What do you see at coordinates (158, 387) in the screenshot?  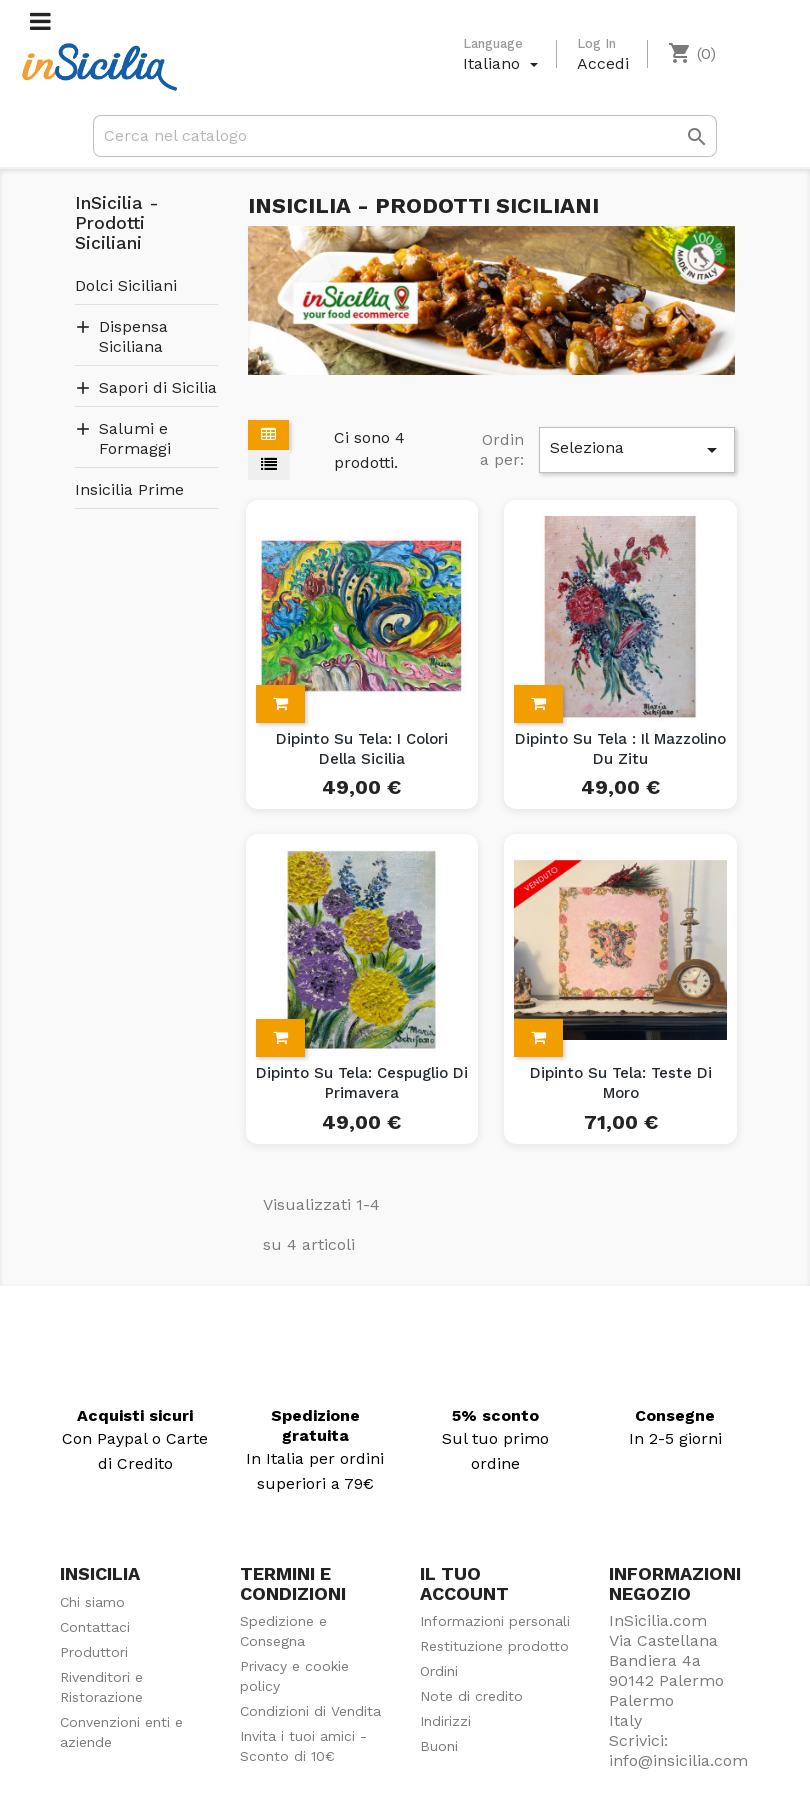 I see `Sapori di Sicilia` at bounding box center [158, 387].